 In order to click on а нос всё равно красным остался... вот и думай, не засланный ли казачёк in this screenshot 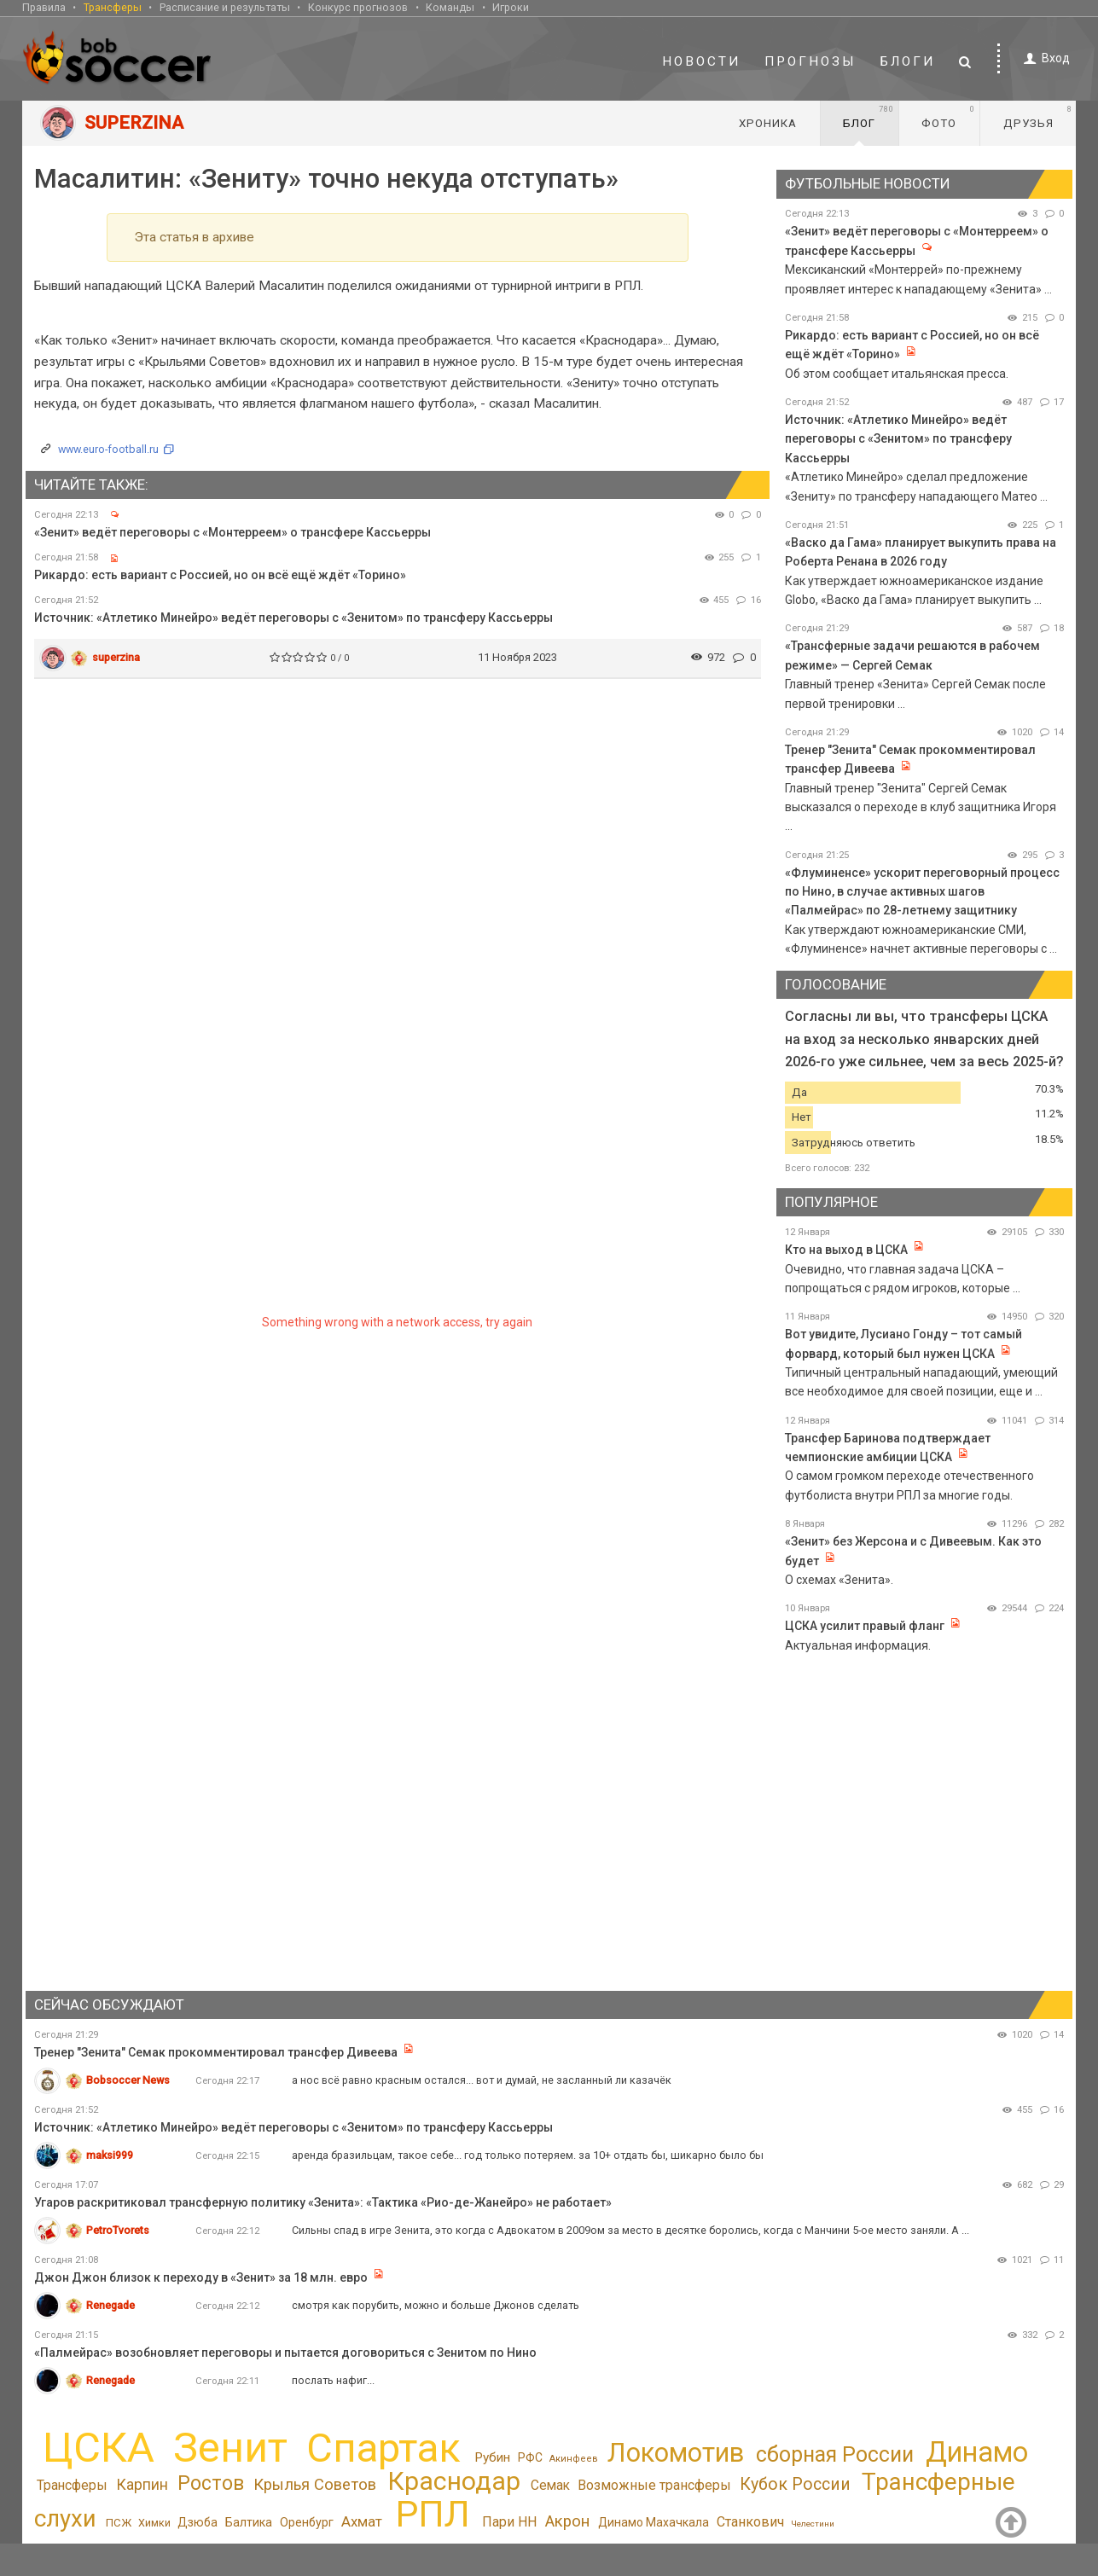, I will do `click(481, 2080)`.